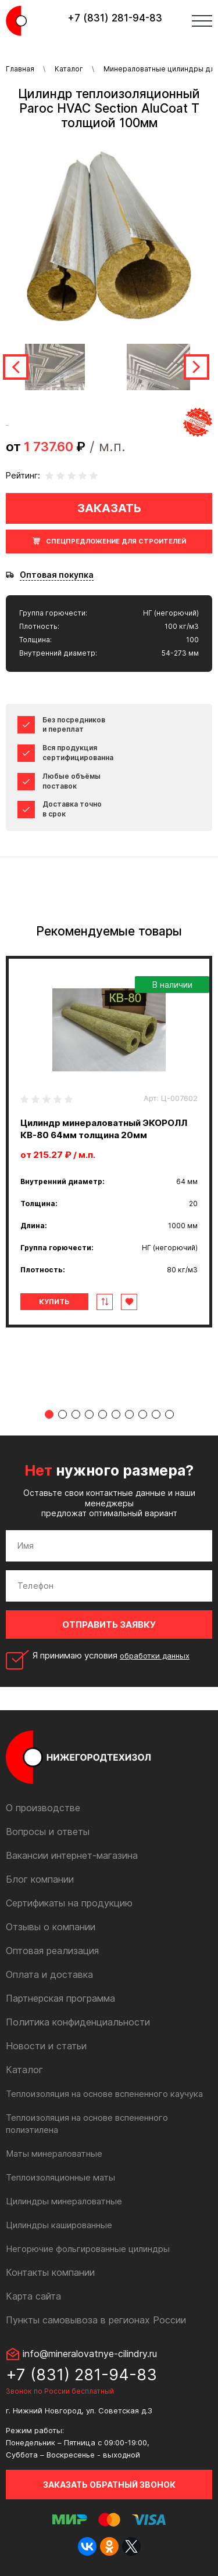 The image size is (218, 2576). Describe the element at coordinates (129, 1414) in the screenshot. I see `7 [tab]` at that location.